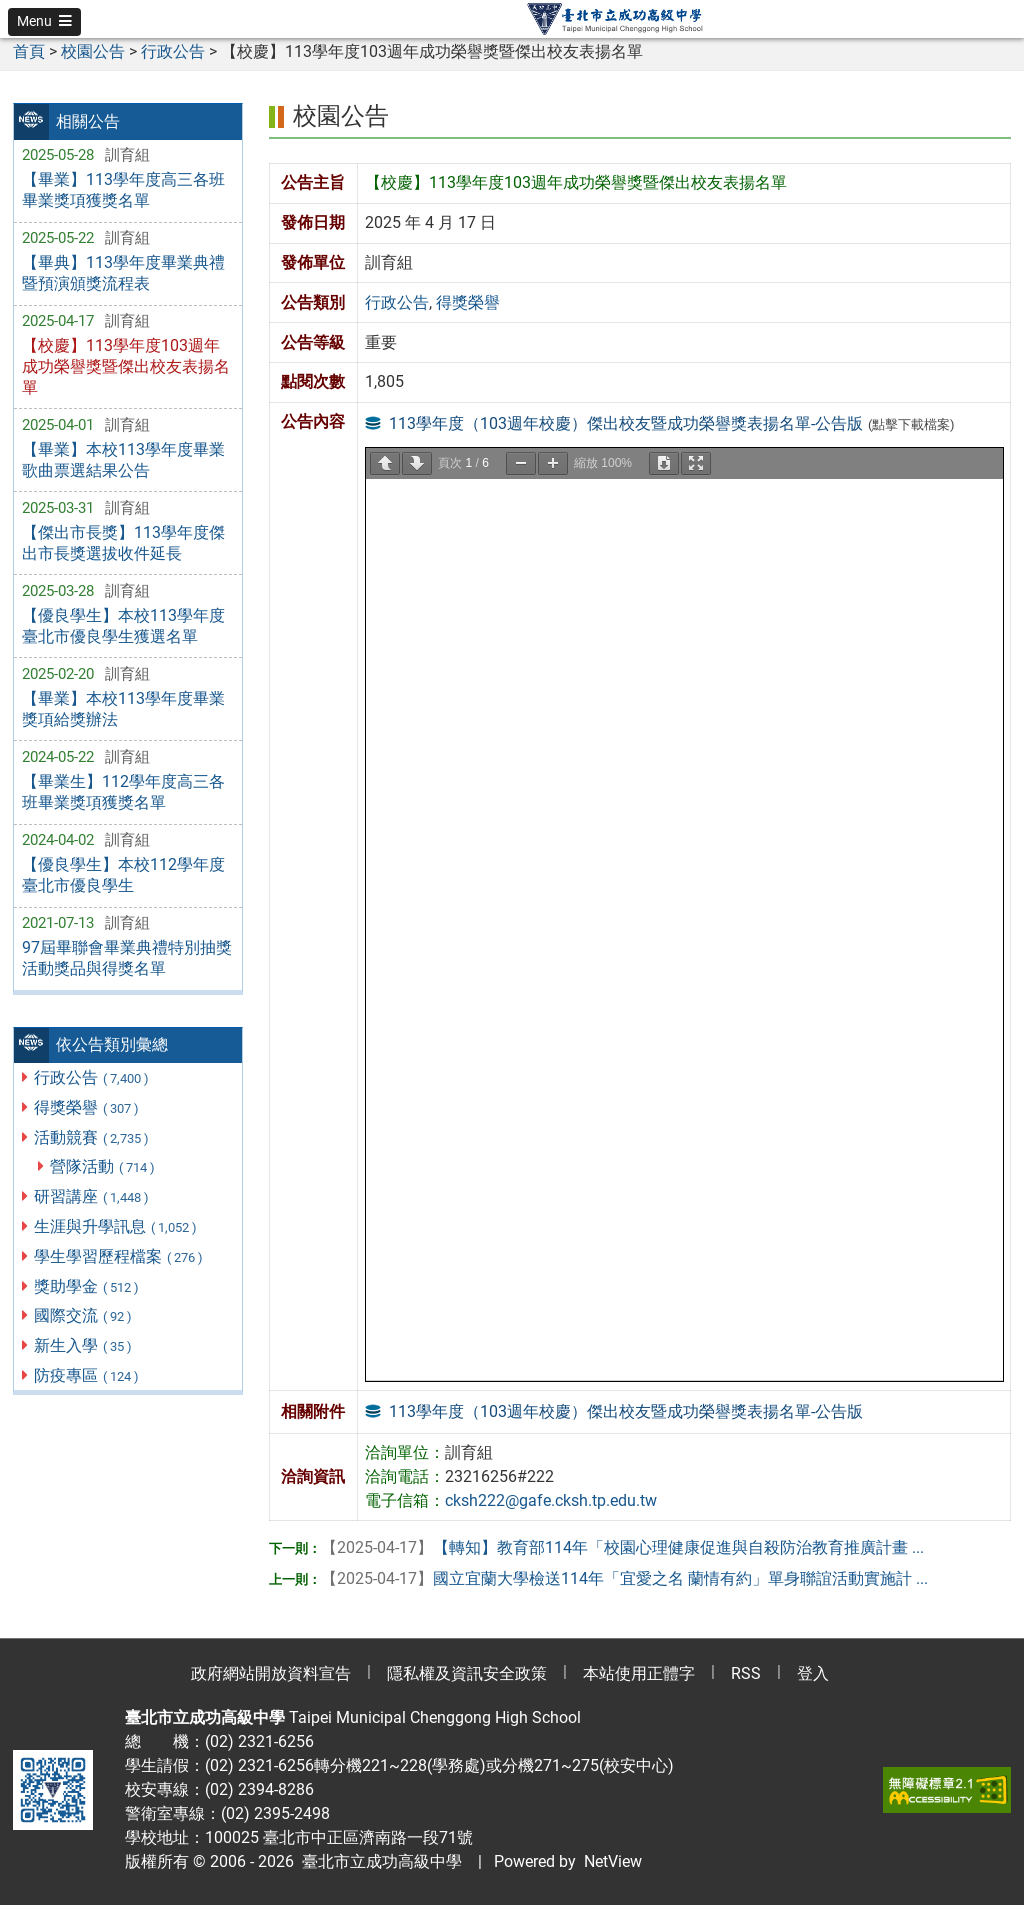 The height and width of the screenshot is (1905, 1024). What do you see at coordinates (613, 1861) in the screenshot?
I see `NetView` at bounding box center [613, 1861].